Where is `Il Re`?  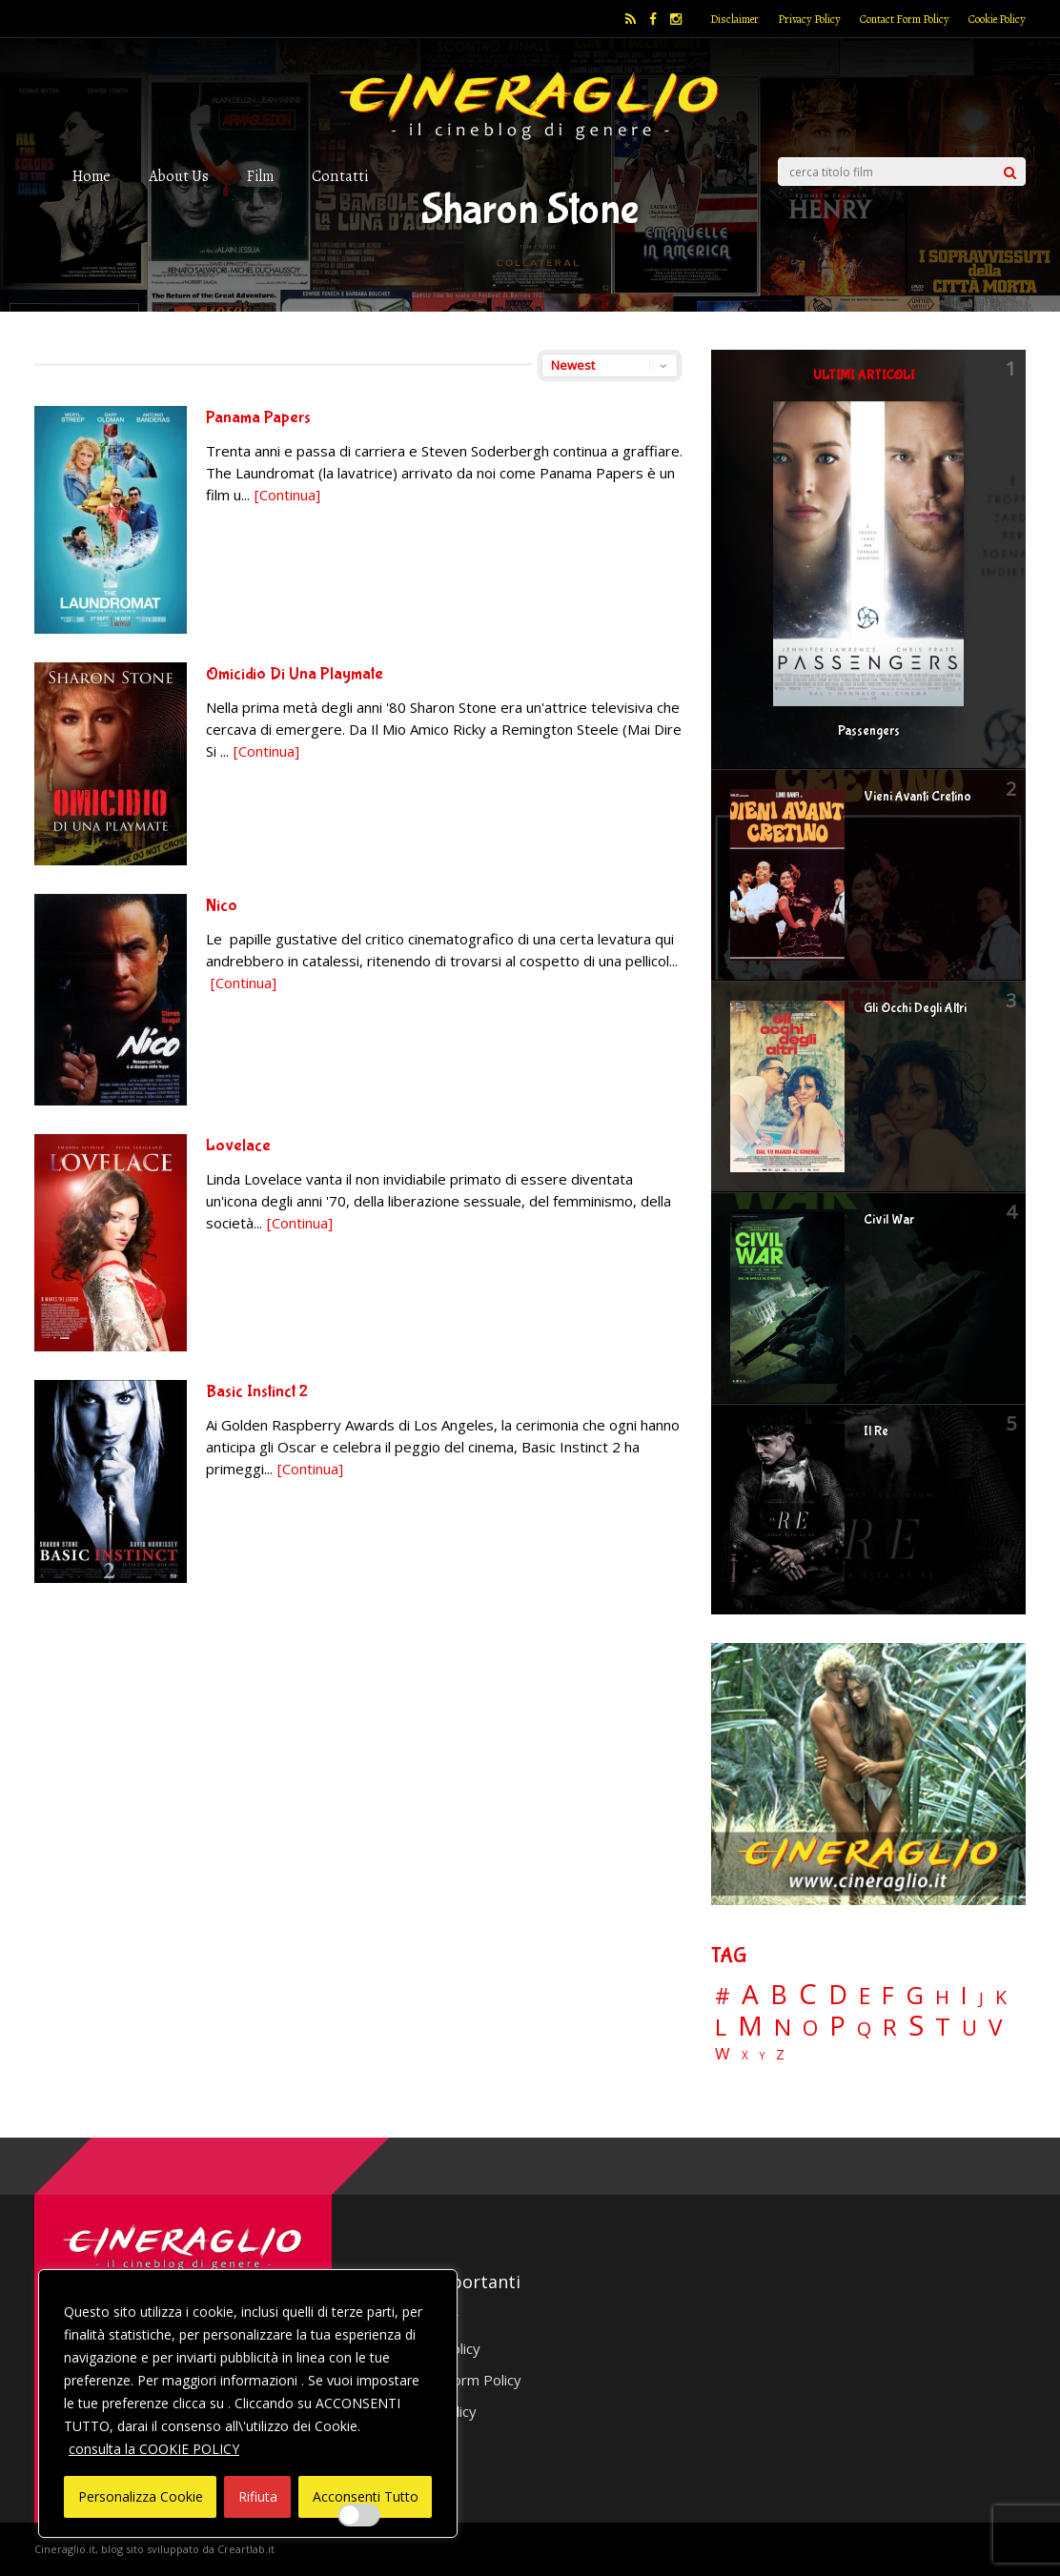
Il Re is located at coordinates (876, 1431).